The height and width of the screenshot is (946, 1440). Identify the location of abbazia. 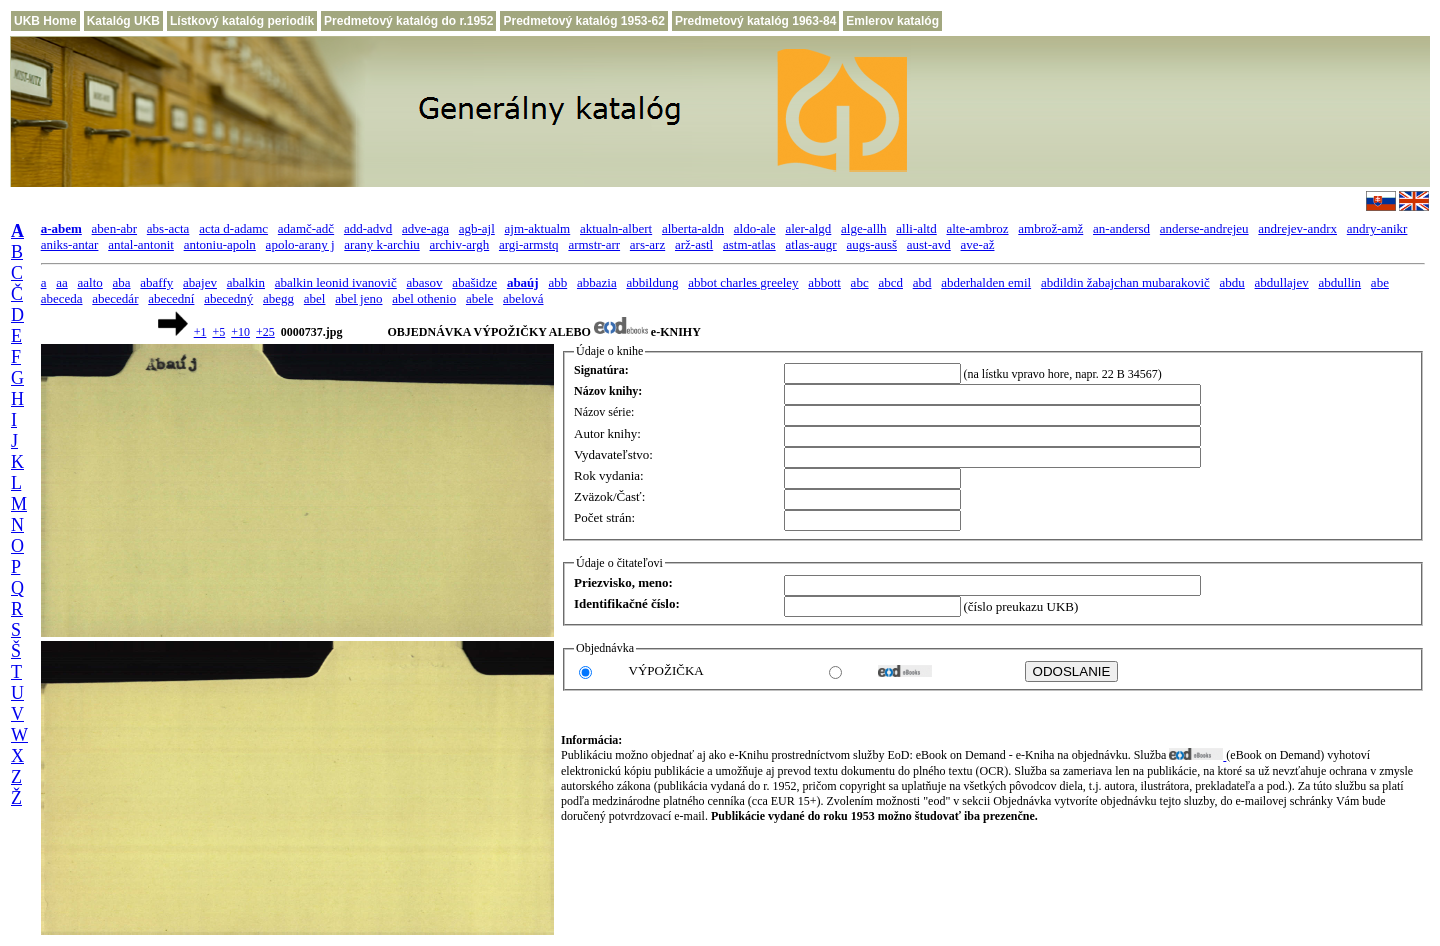
(597, 282).